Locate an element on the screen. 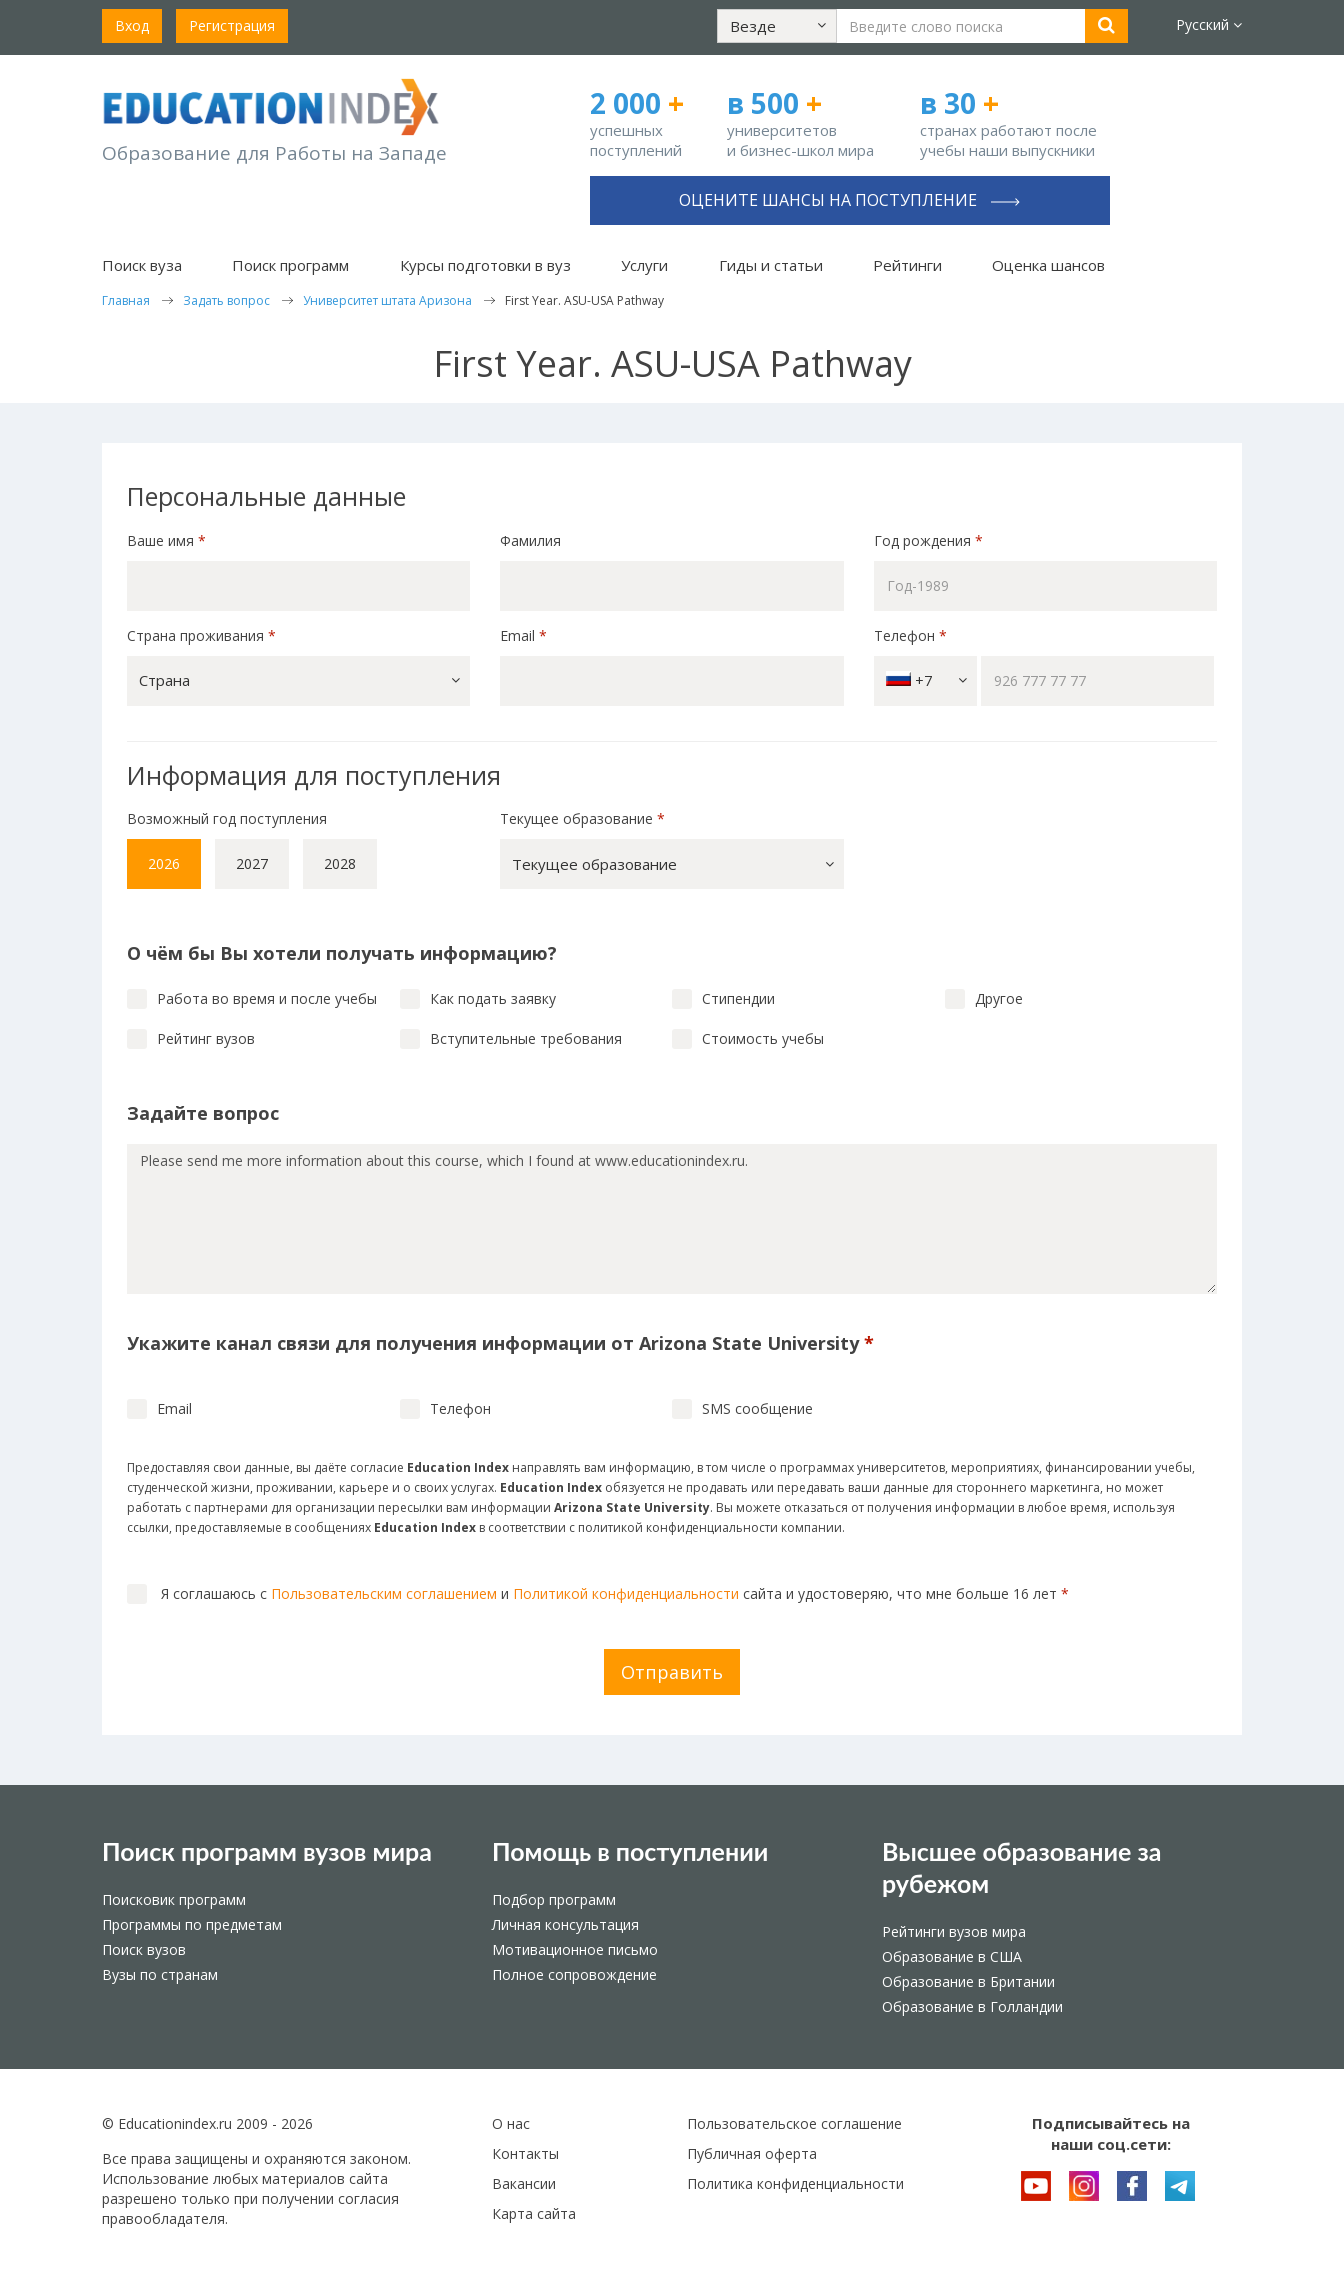  Отправить is located at coordinates (672, 1672).